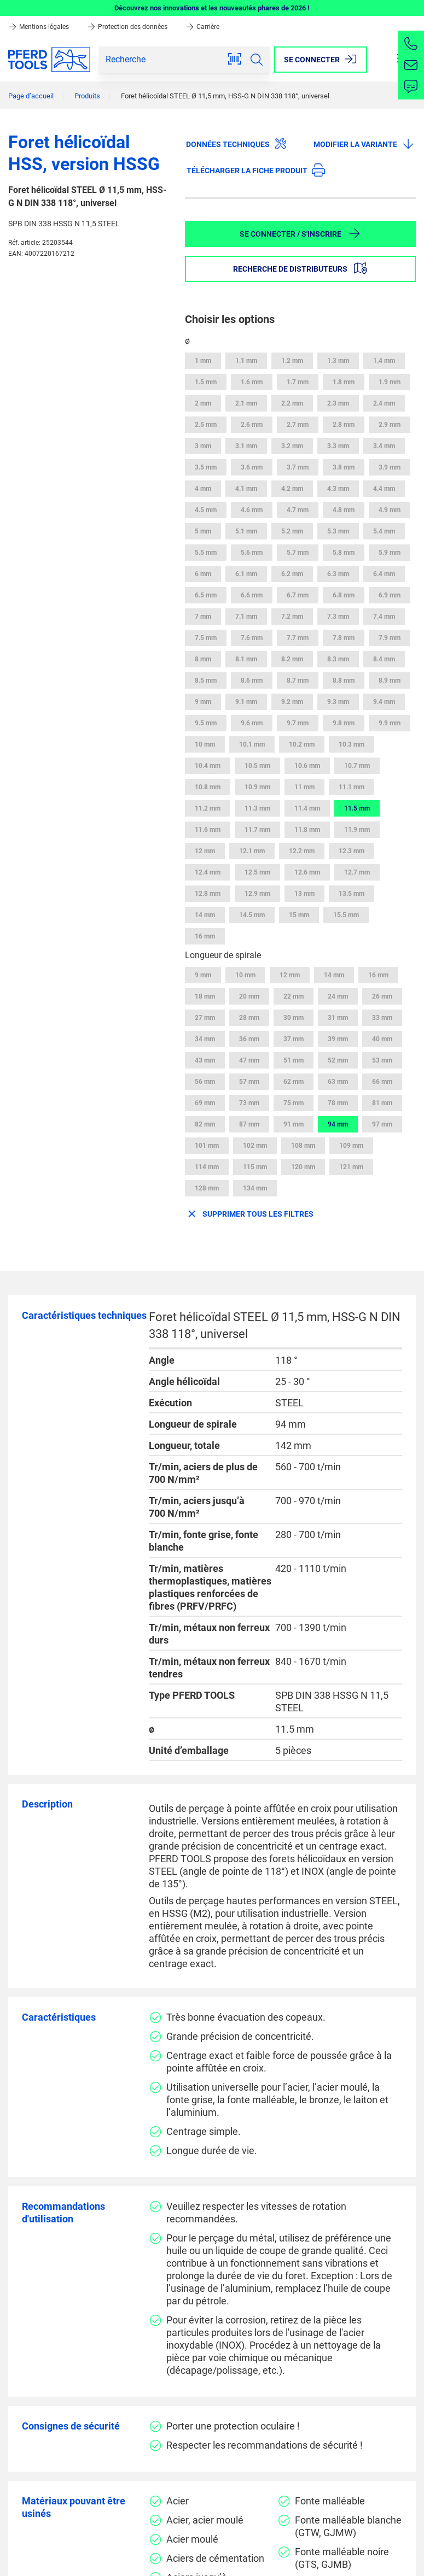  What do you see at coordinates (246, 361) in the screenshot?
I see `1.1 mm` at bounding box center [246, 361].